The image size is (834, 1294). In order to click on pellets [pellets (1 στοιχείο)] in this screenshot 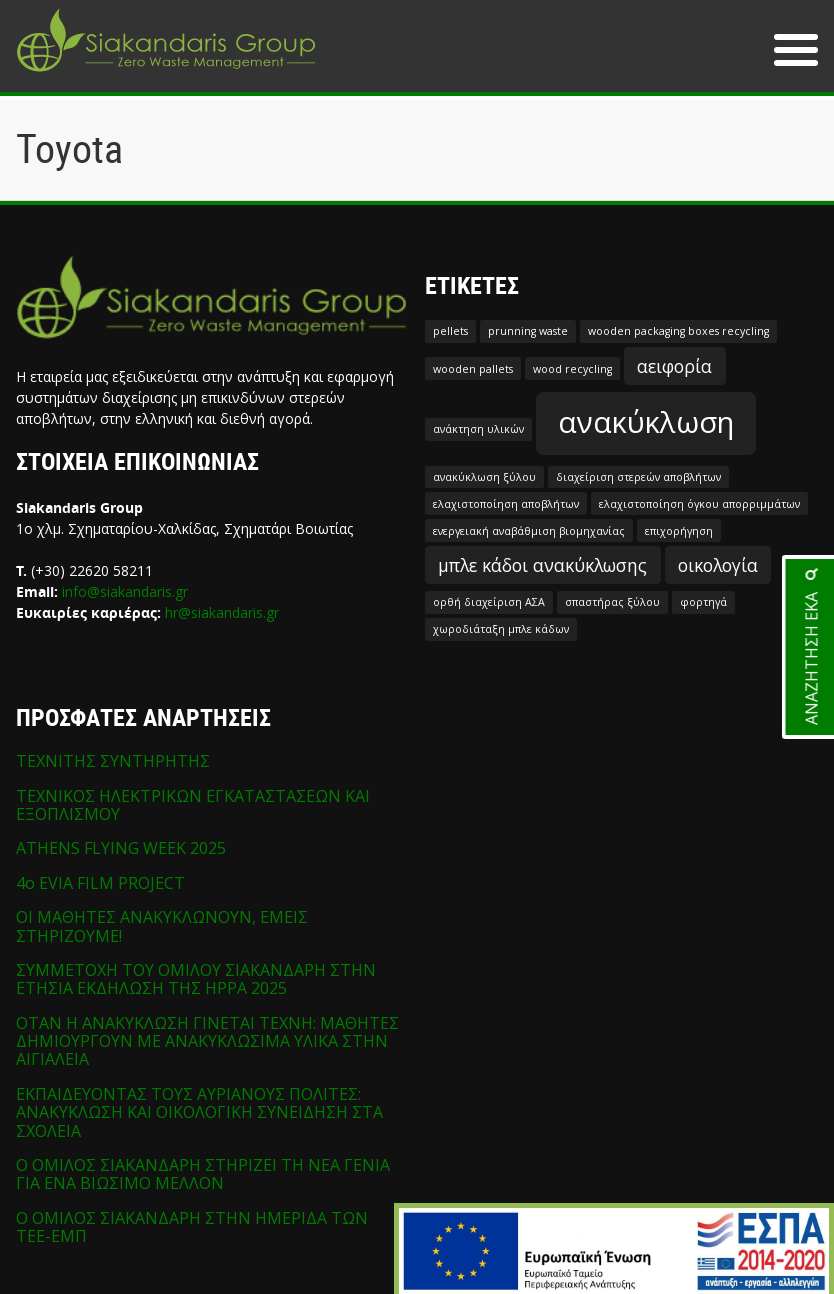, I will do `click(450, 331)`.